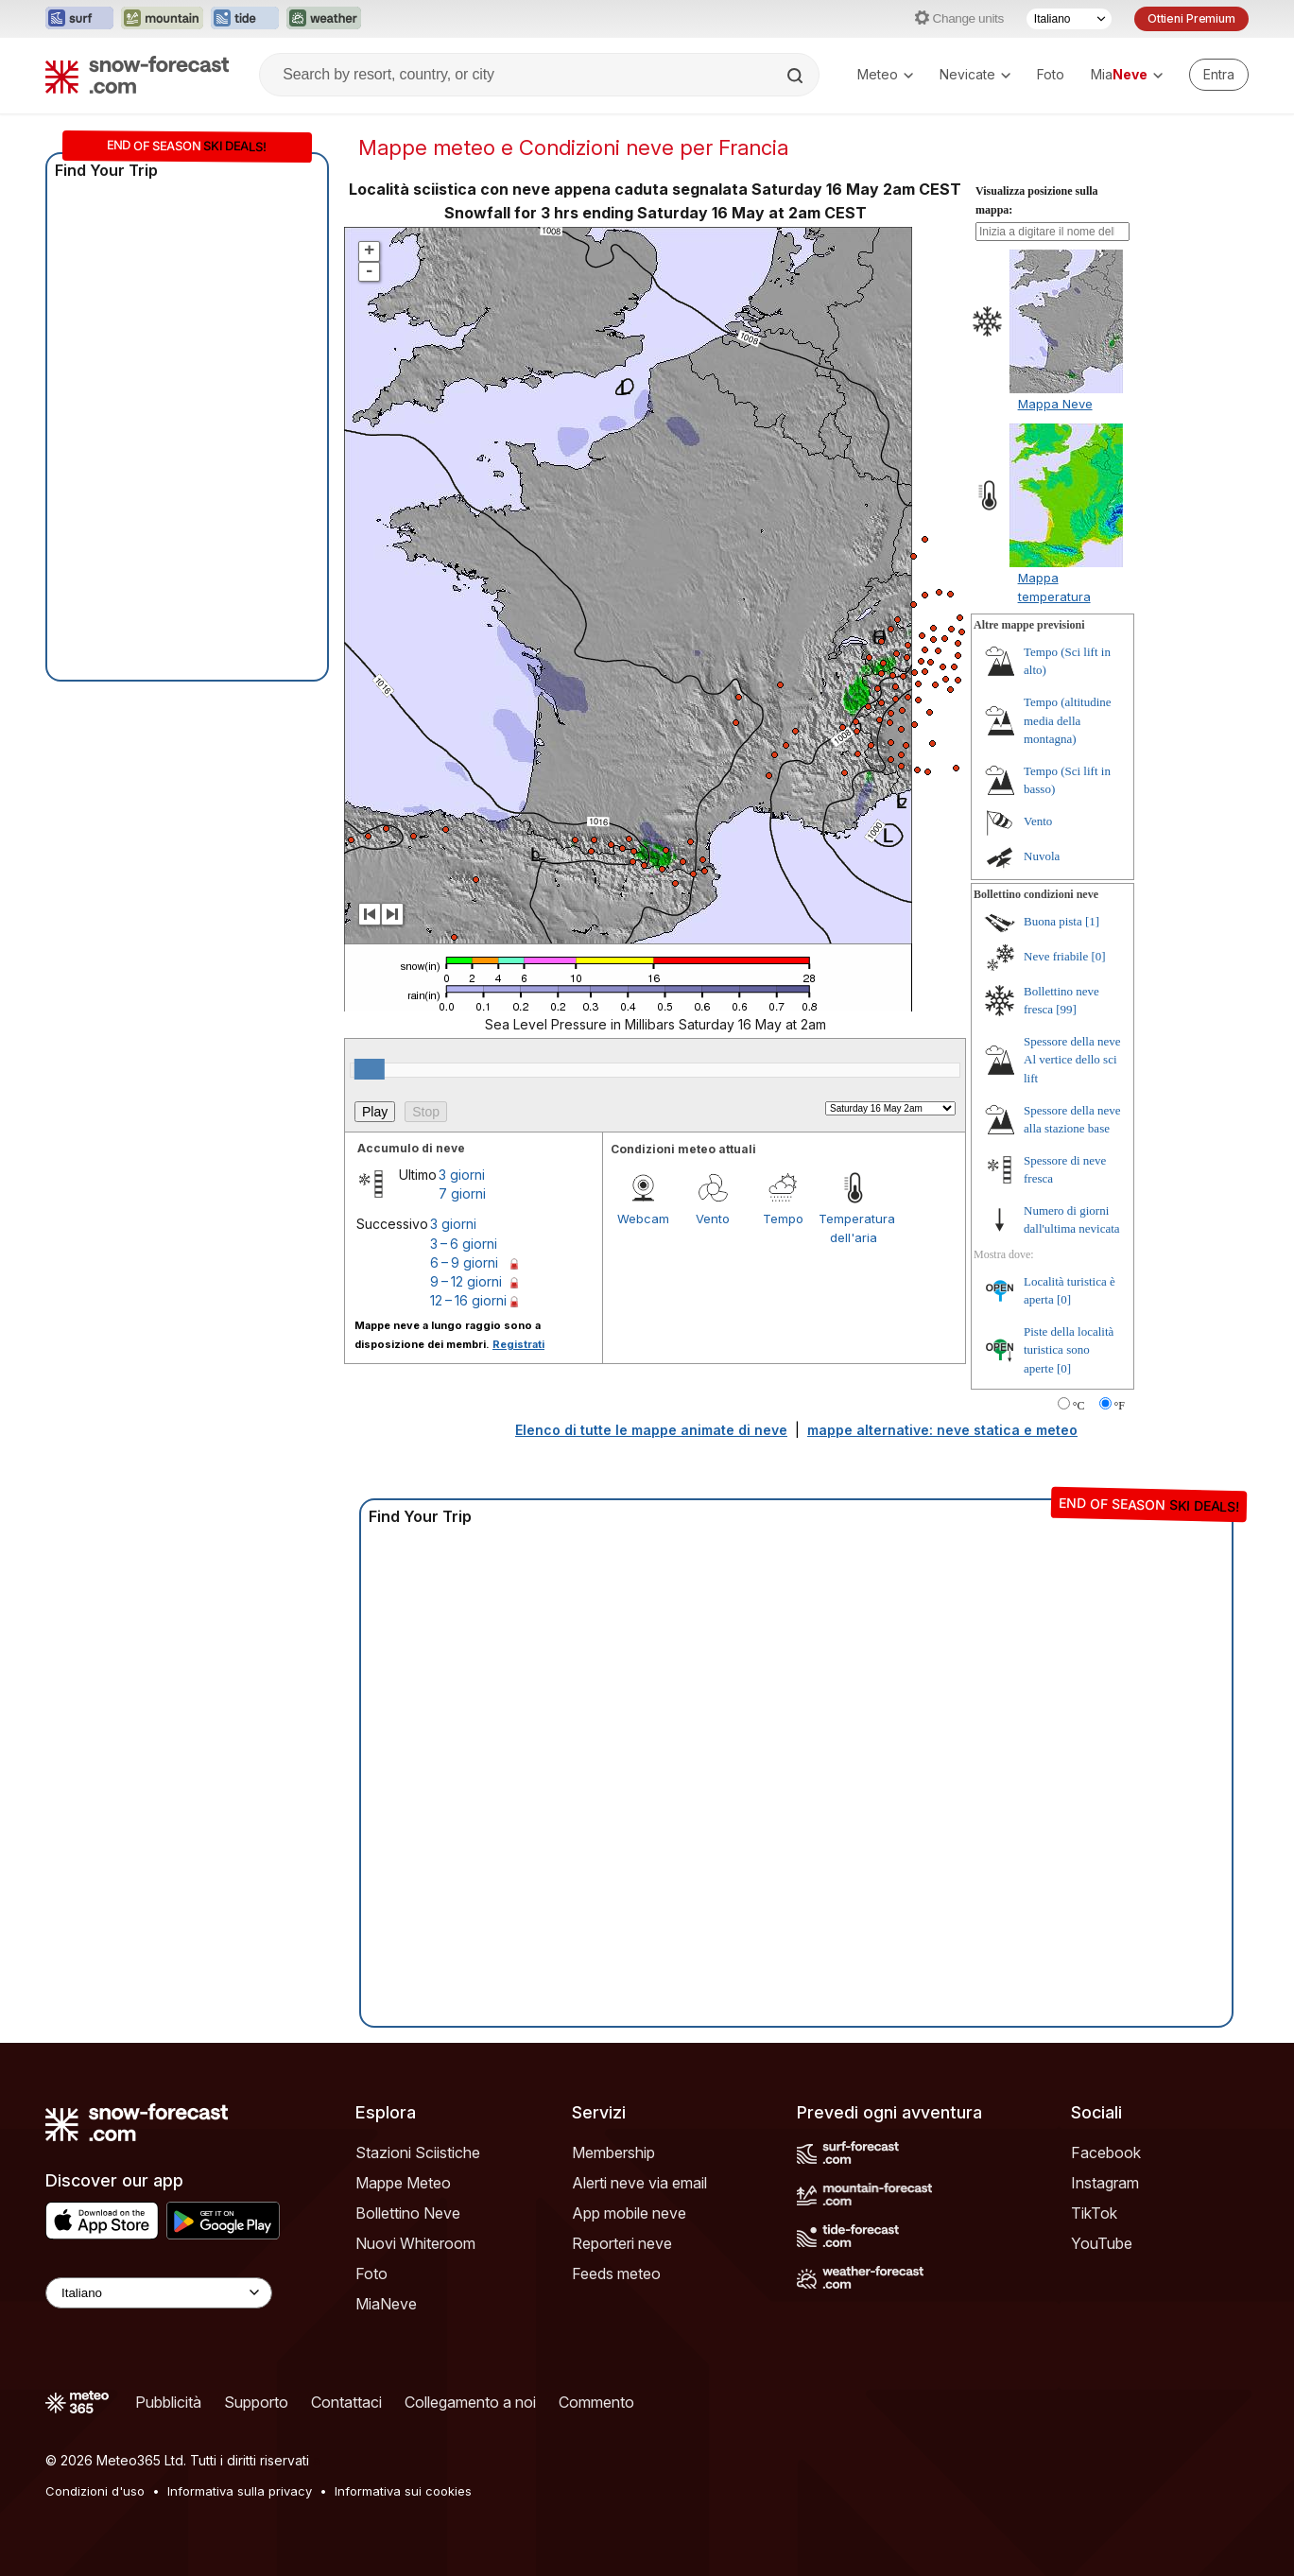 Image resolution: width=1294 pixels, height=2576 pixels. Describe the element at coordinates (415, 2243) in the screenshot. I see `Nuovi Whiteroom` at that location.